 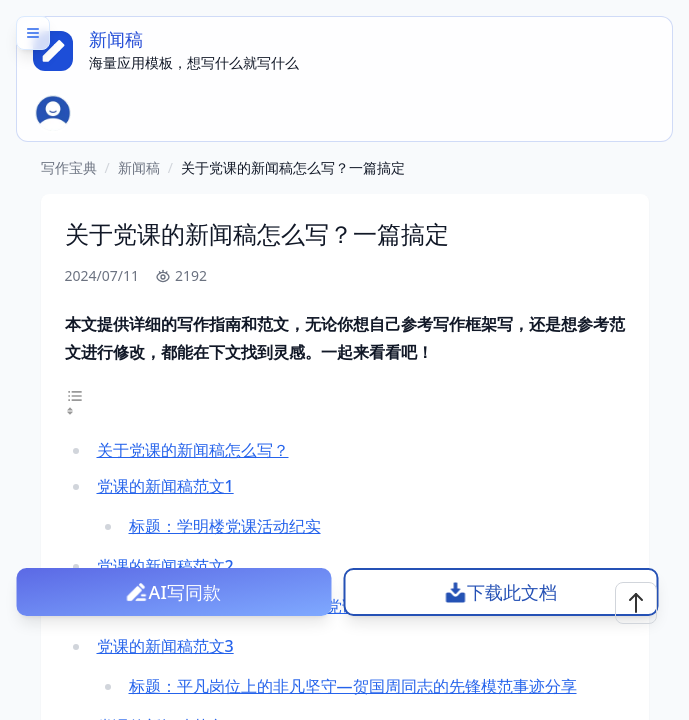 What do you see at coordinates (185, 592) in the screenshot?
I see `AI写同款` at bounding box center [185, 592].